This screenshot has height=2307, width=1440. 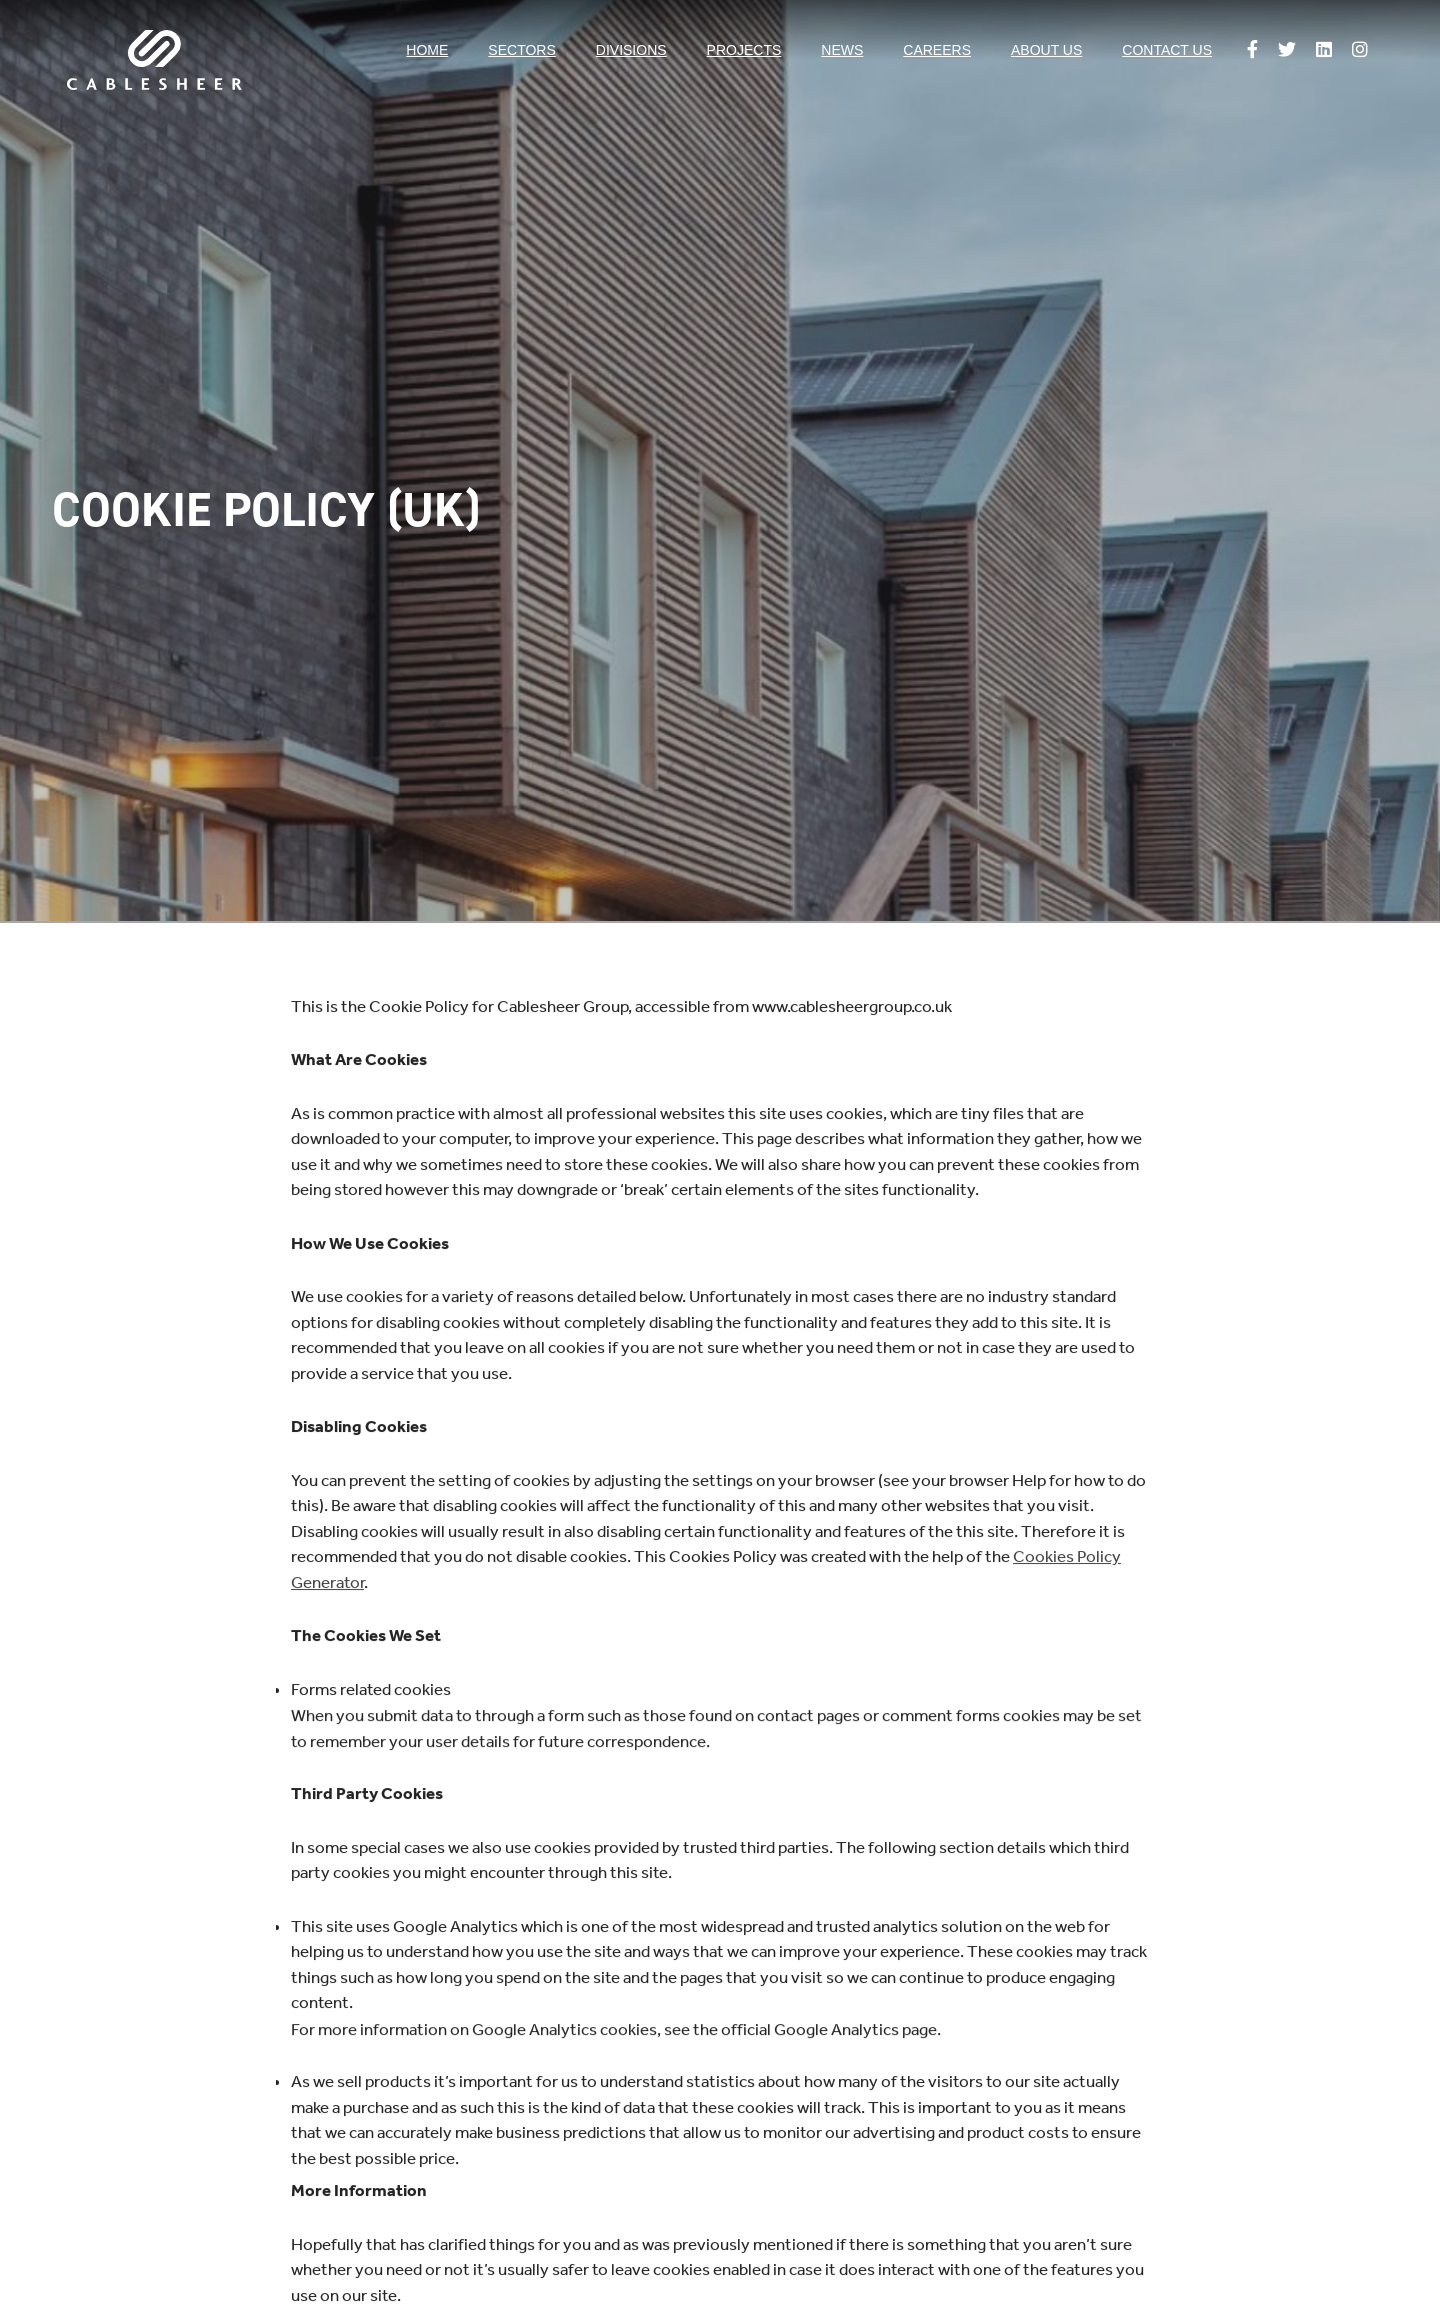 What do you see at coordinates (427, 50) in the screenshot?
I see `Home` at bounding box center [427, 50].